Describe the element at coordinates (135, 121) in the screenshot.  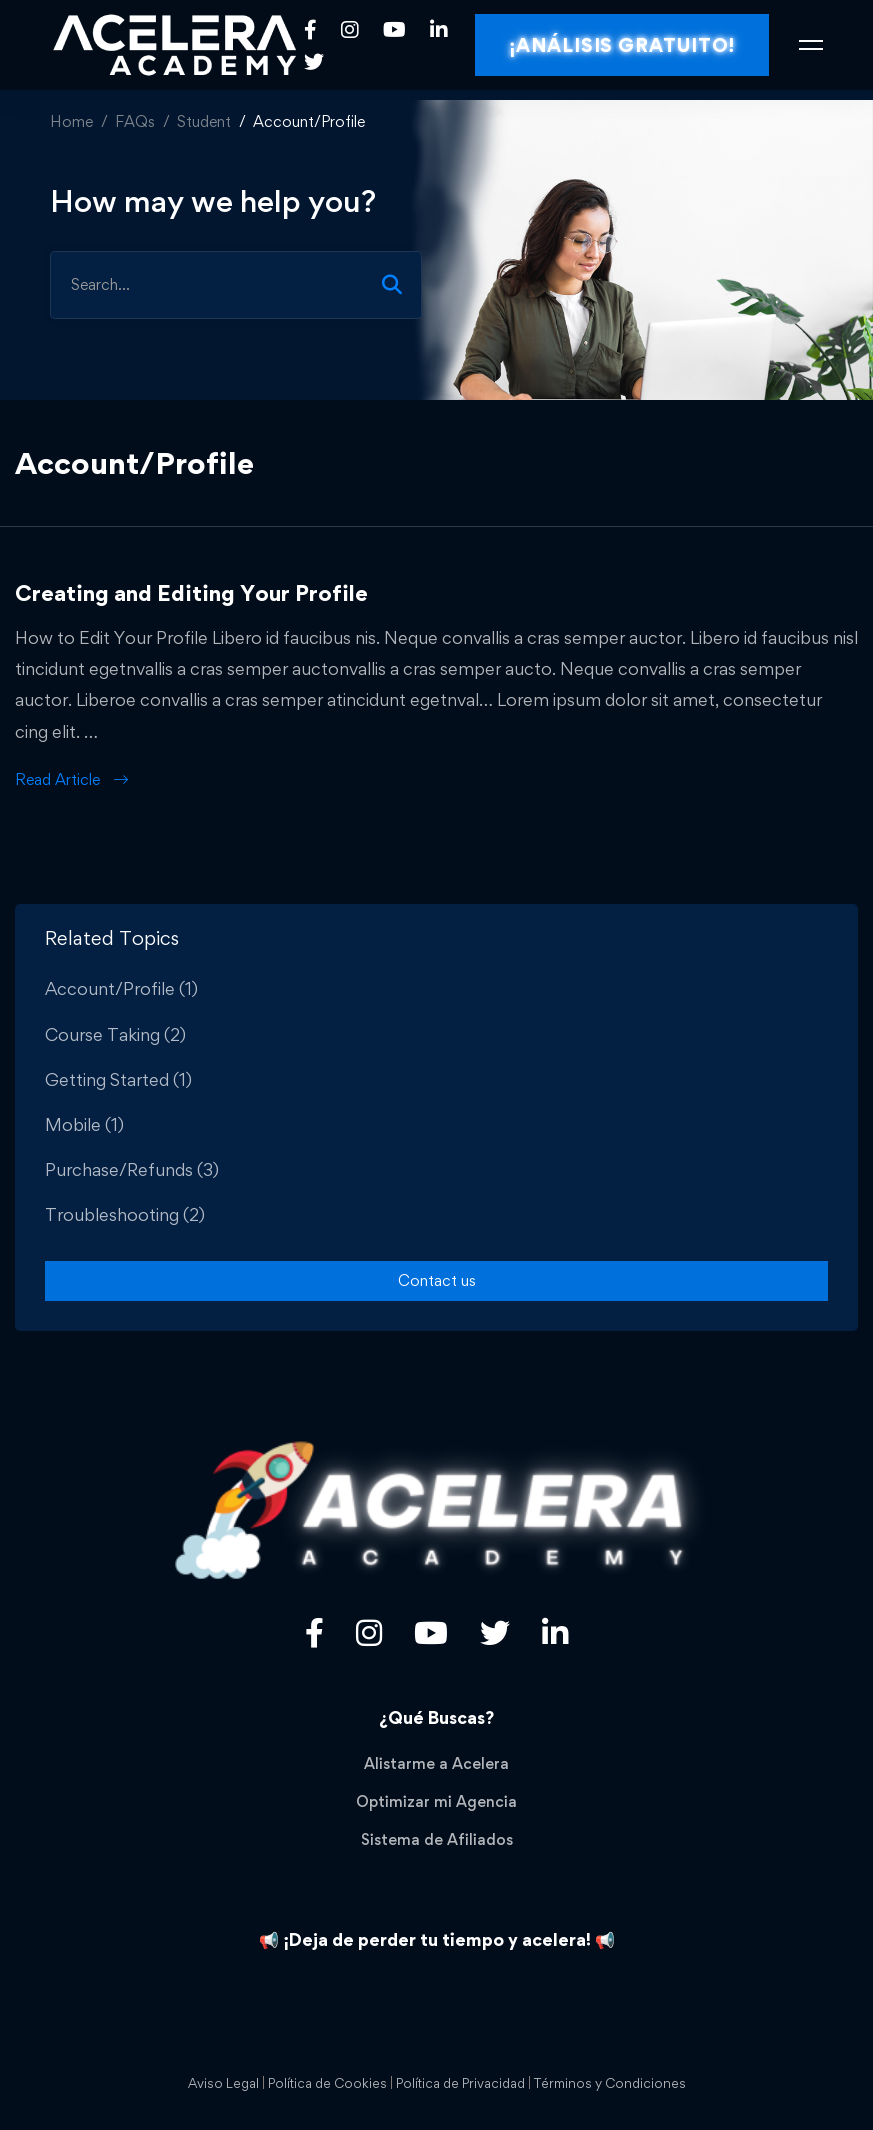
I see `FAQs` at that location.